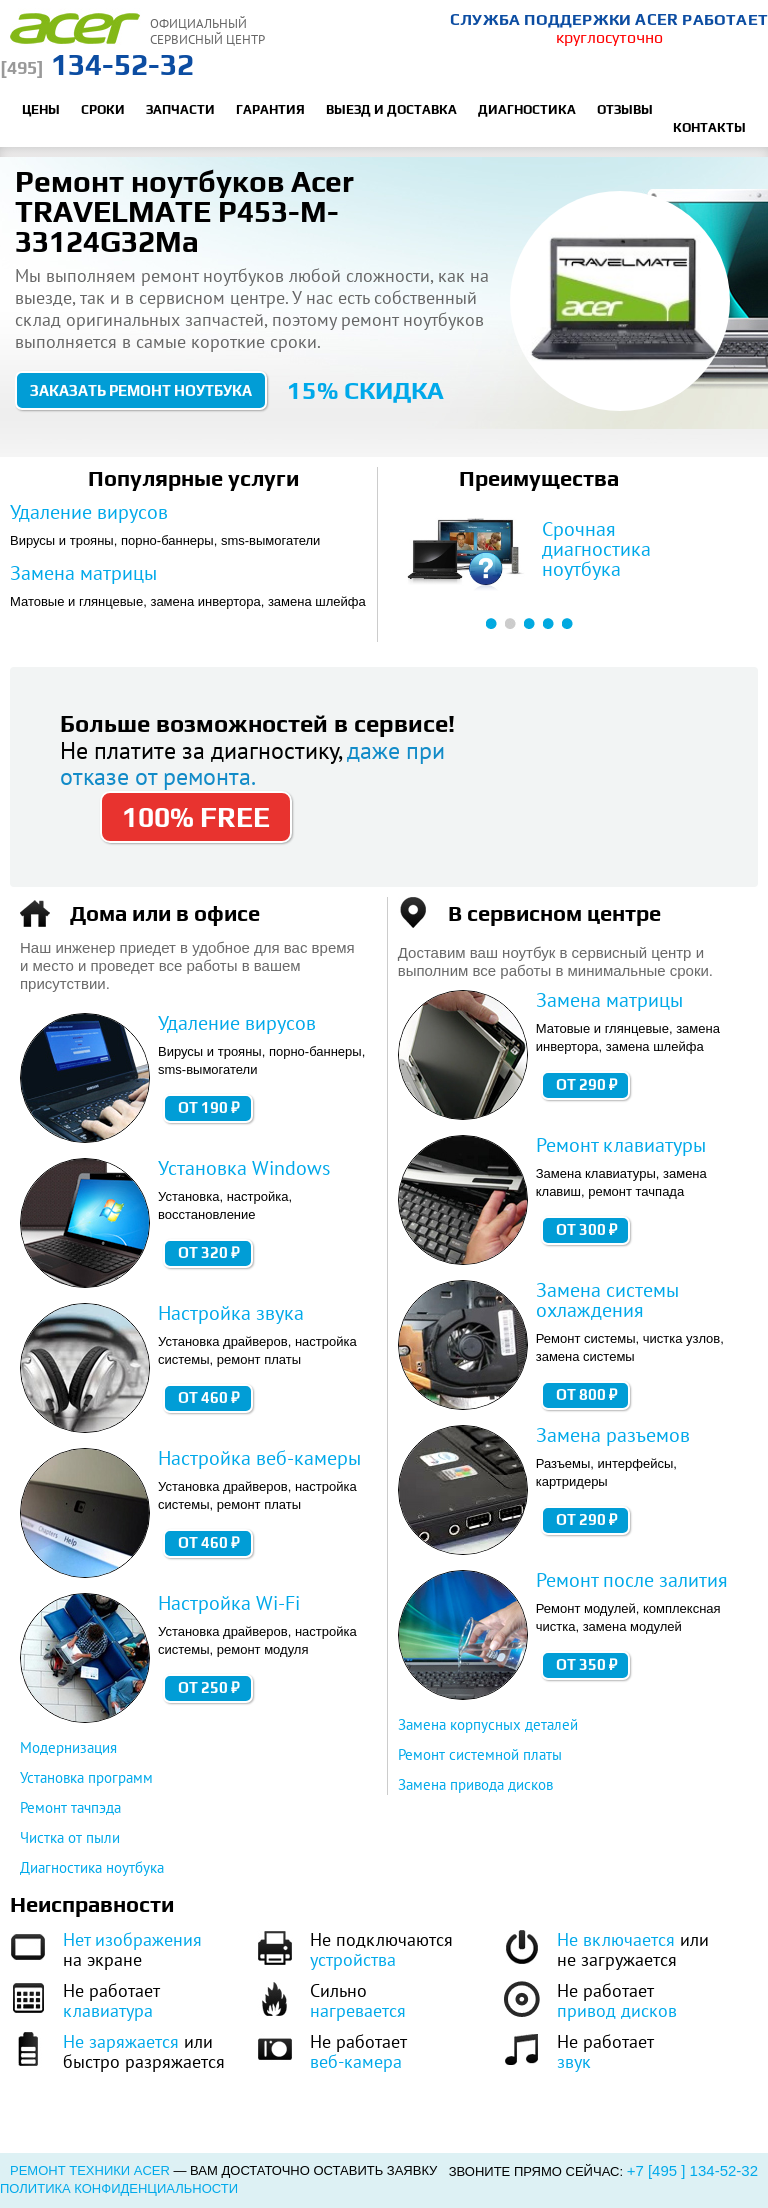 Image resolution: width=768 pixels, height=2208 pixels. What do you see at coordinates (103, 109) in the screenshot?
I see `Сроки` at bounding box center [103, 109].